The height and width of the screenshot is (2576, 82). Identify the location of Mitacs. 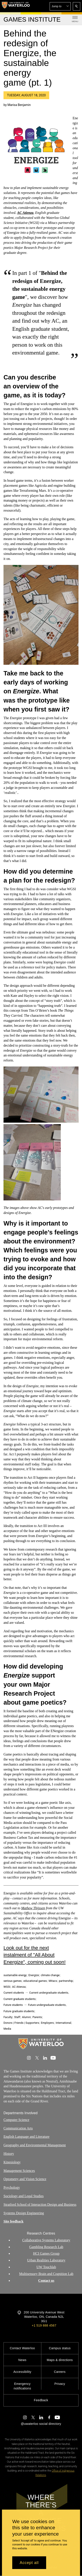
(53, 1980).